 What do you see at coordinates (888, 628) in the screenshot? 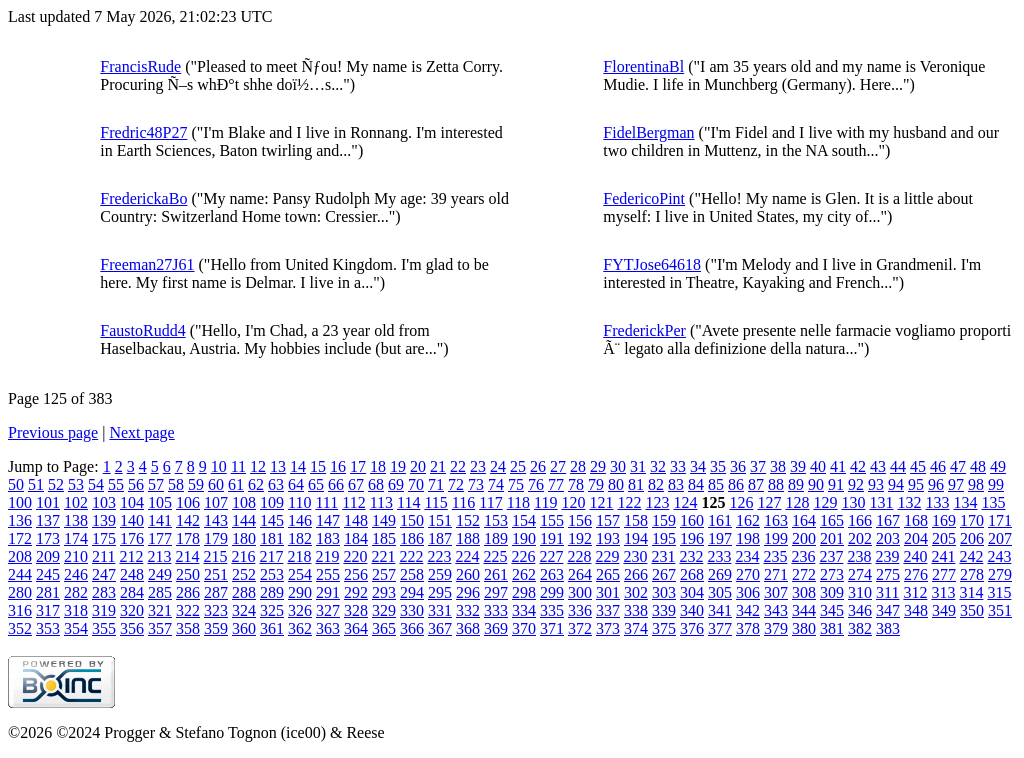
I see `383` at bounding box center [888, 628].